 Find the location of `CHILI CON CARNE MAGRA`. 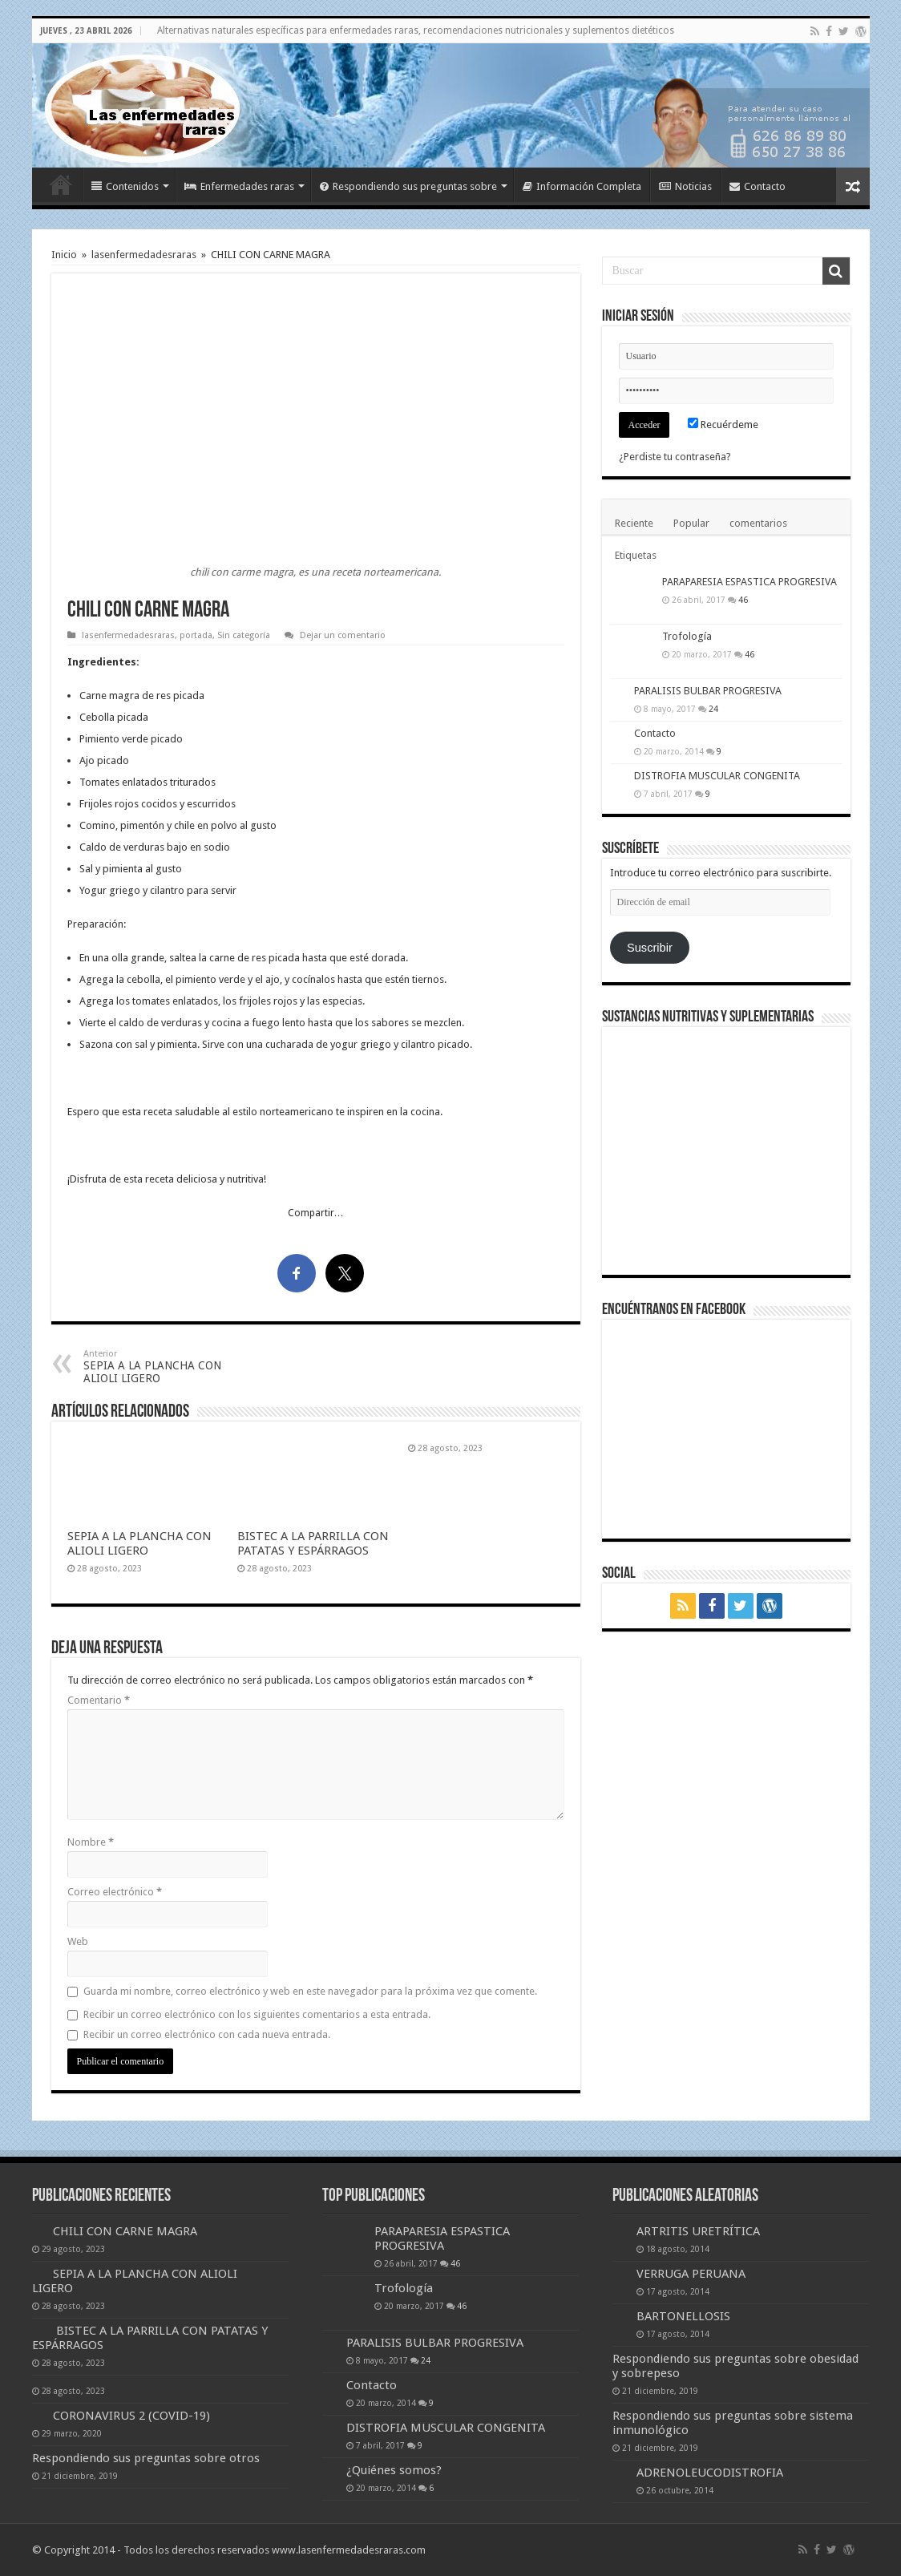

CHILI CON CARNE MAGRA is located at coordinates (125, 2231).